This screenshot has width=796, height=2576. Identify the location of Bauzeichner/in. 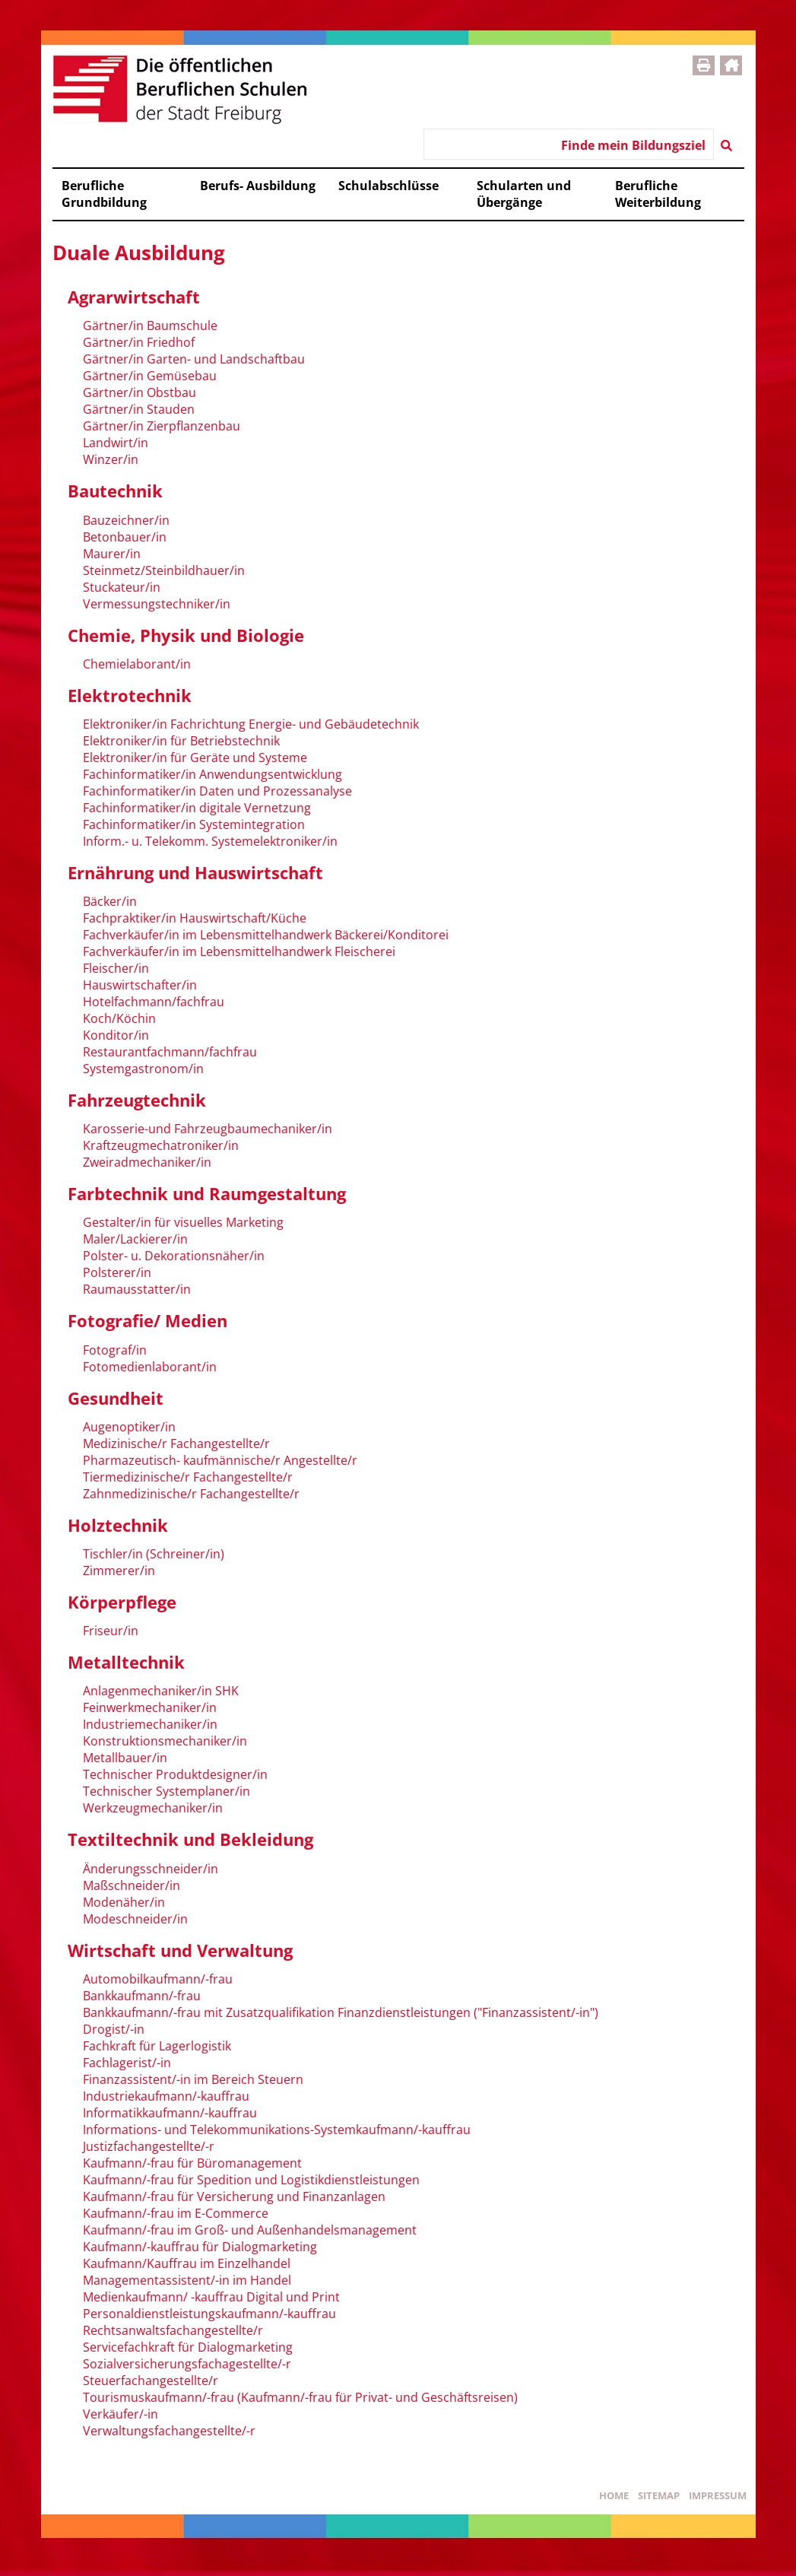
(126, 520).